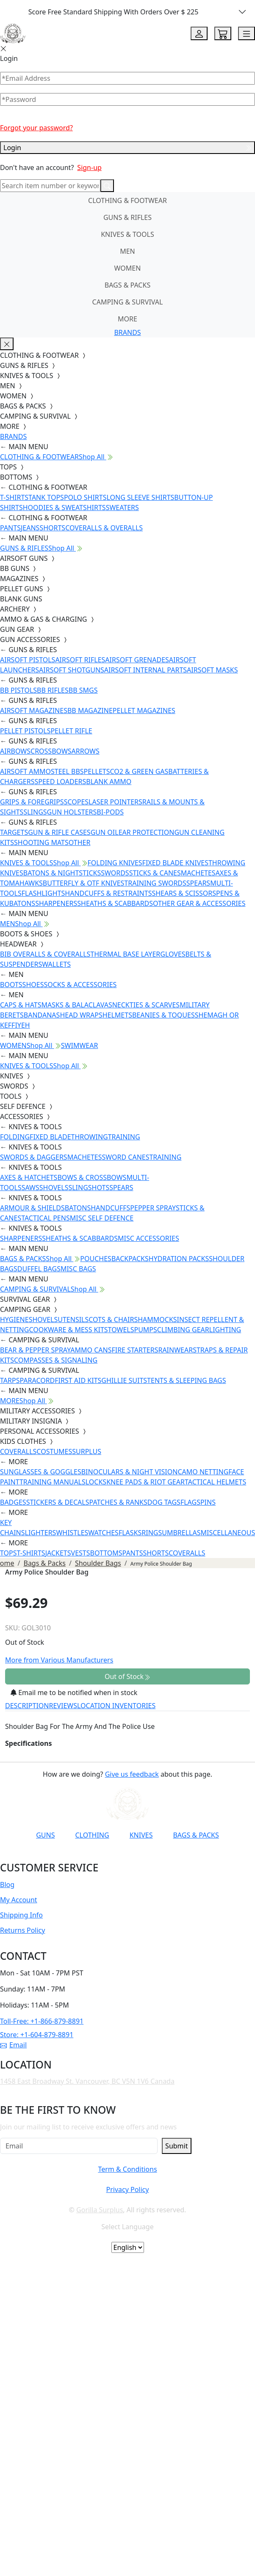  What do you see at coordinates (163, 1502) in the screenshot?
I see `DOG TAGS` at bounding box center [163, 1502].